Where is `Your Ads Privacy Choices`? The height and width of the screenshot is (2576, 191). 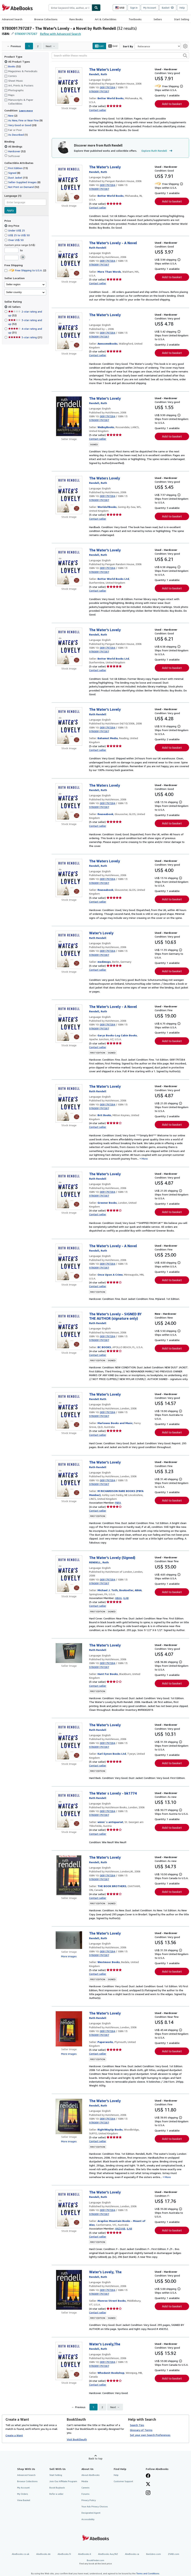
Your Ads Privacy Choices is located at coordinates (94, 2506).